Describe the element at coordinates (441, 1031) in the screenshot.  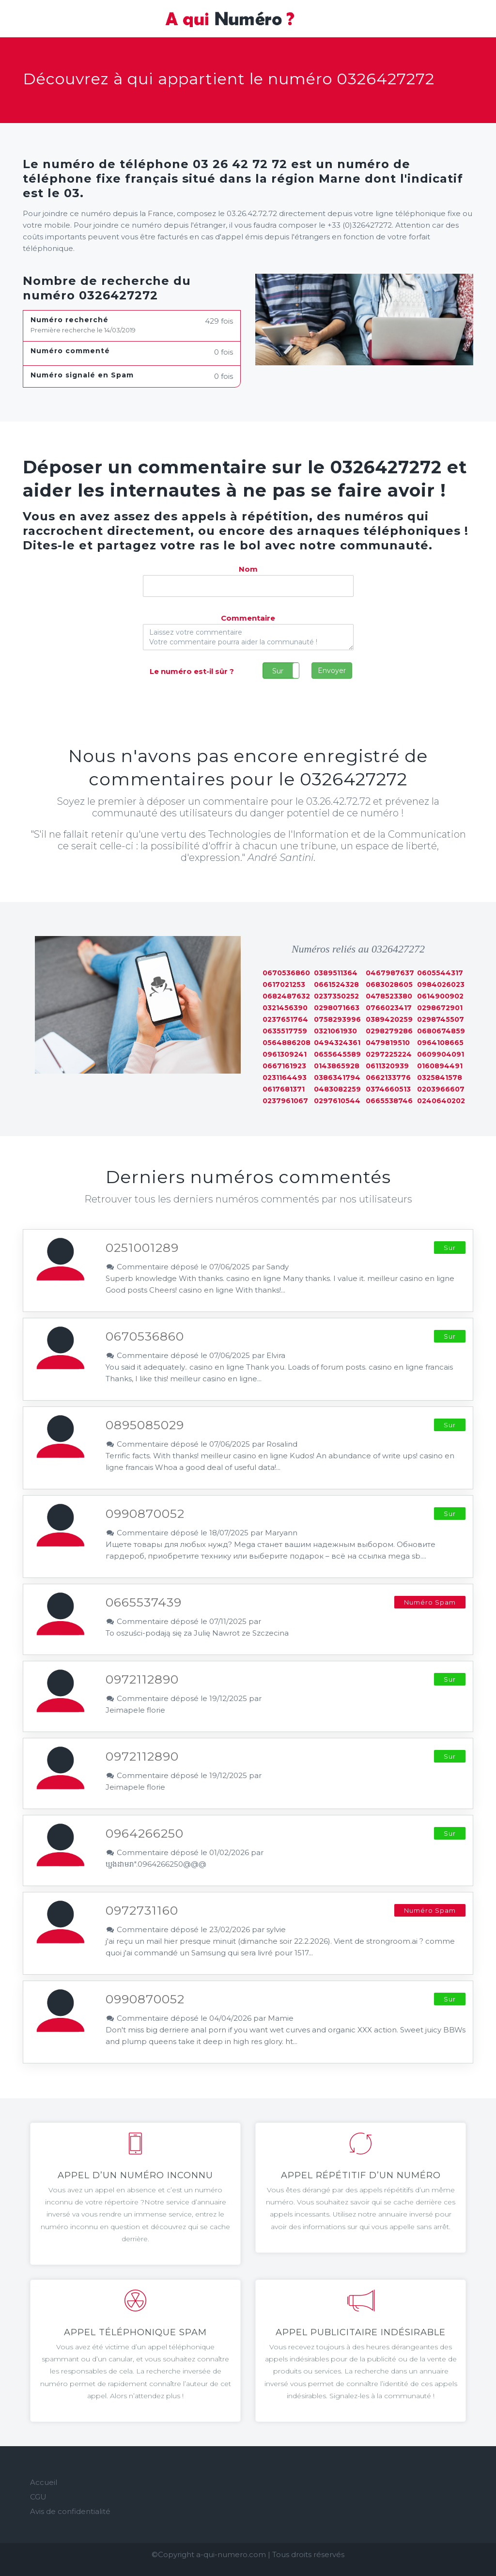
I see `0680674859` at that location.